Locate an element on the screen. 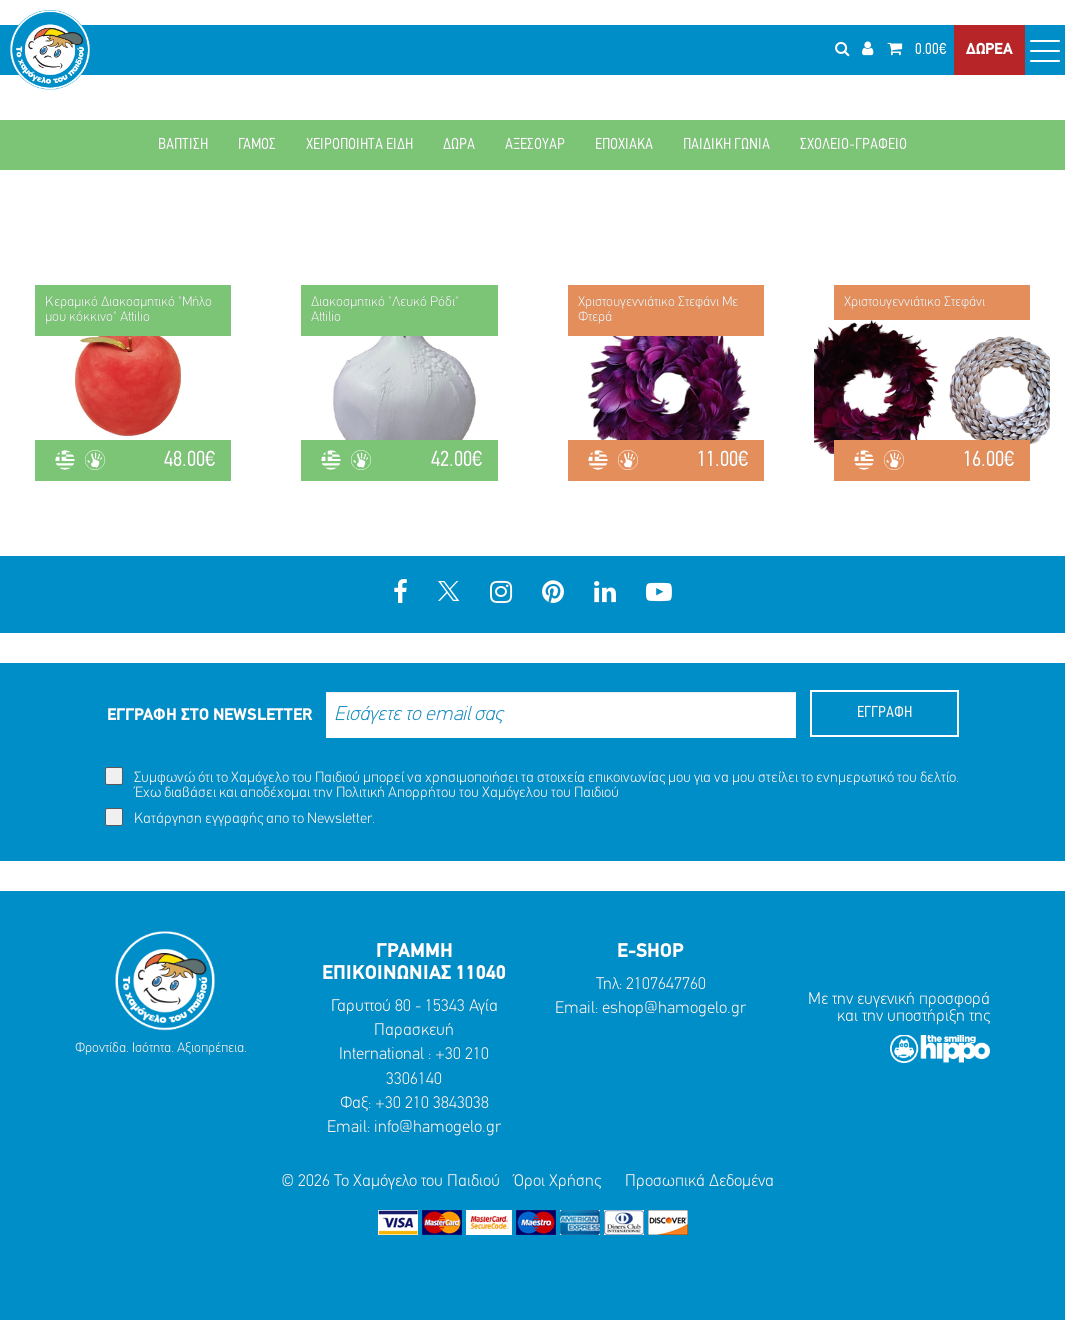 Image resolution: width=1065 pixels, height=1320 pixels. eshop@hamogelo.gr is located at coordinates (674, 1008).